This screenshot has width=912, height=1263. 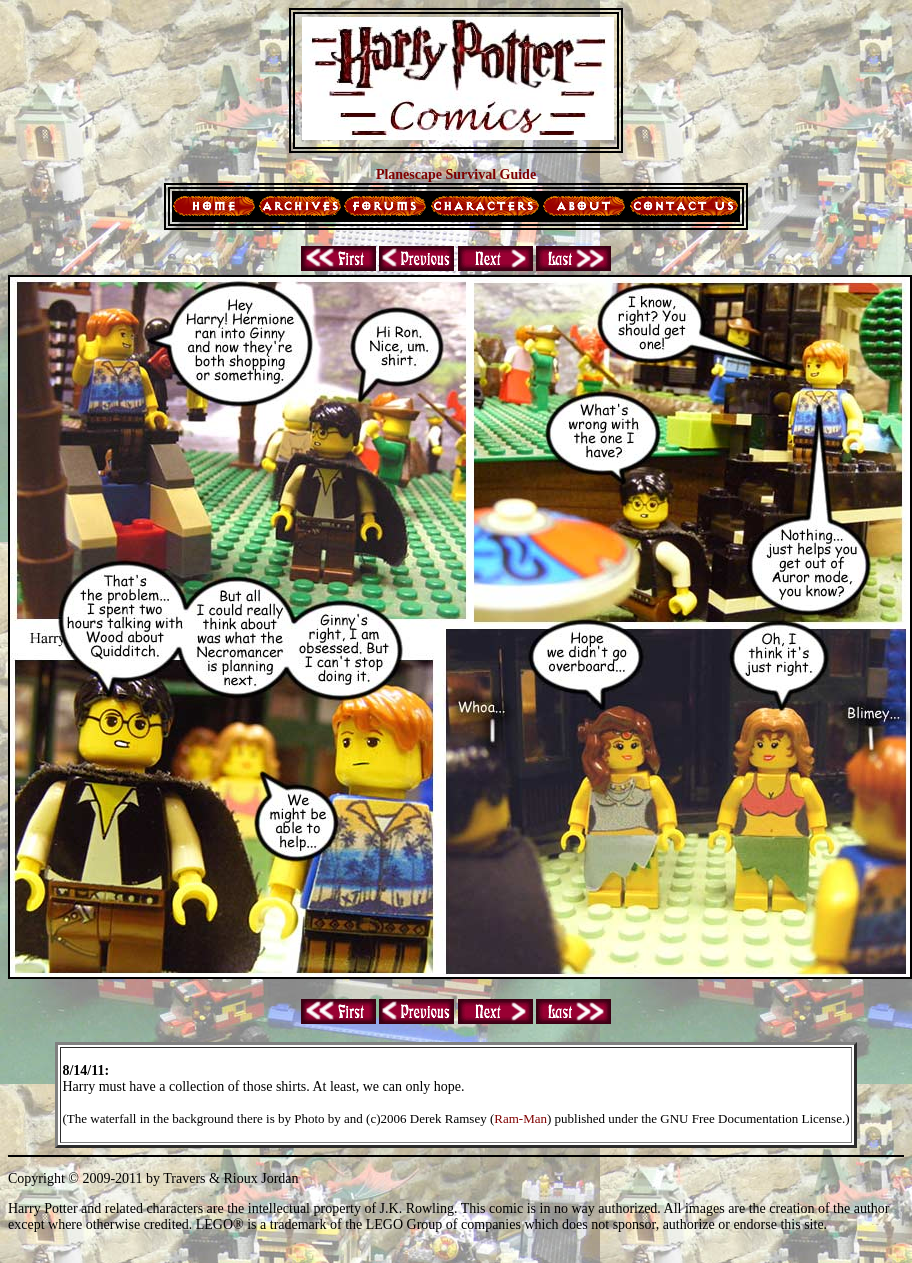 I want to click on Ram-Man, so click(x=520, y=1118).